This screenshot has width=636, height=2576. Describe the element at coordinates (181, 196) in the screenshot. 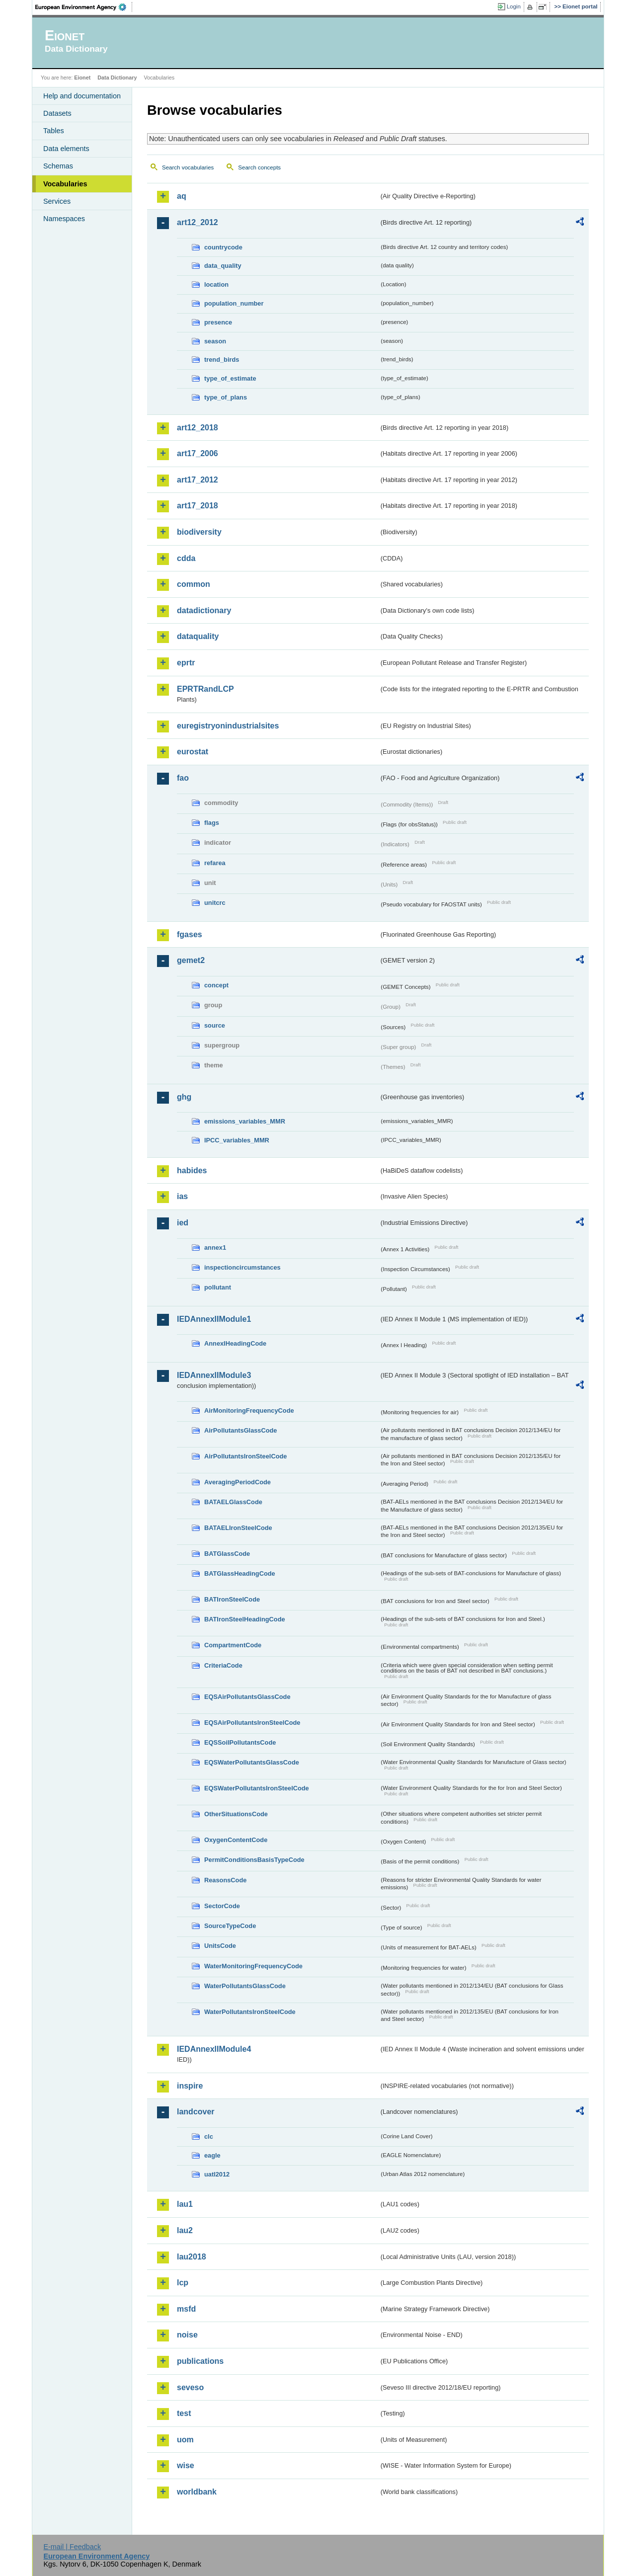

I see `aq` at that location.